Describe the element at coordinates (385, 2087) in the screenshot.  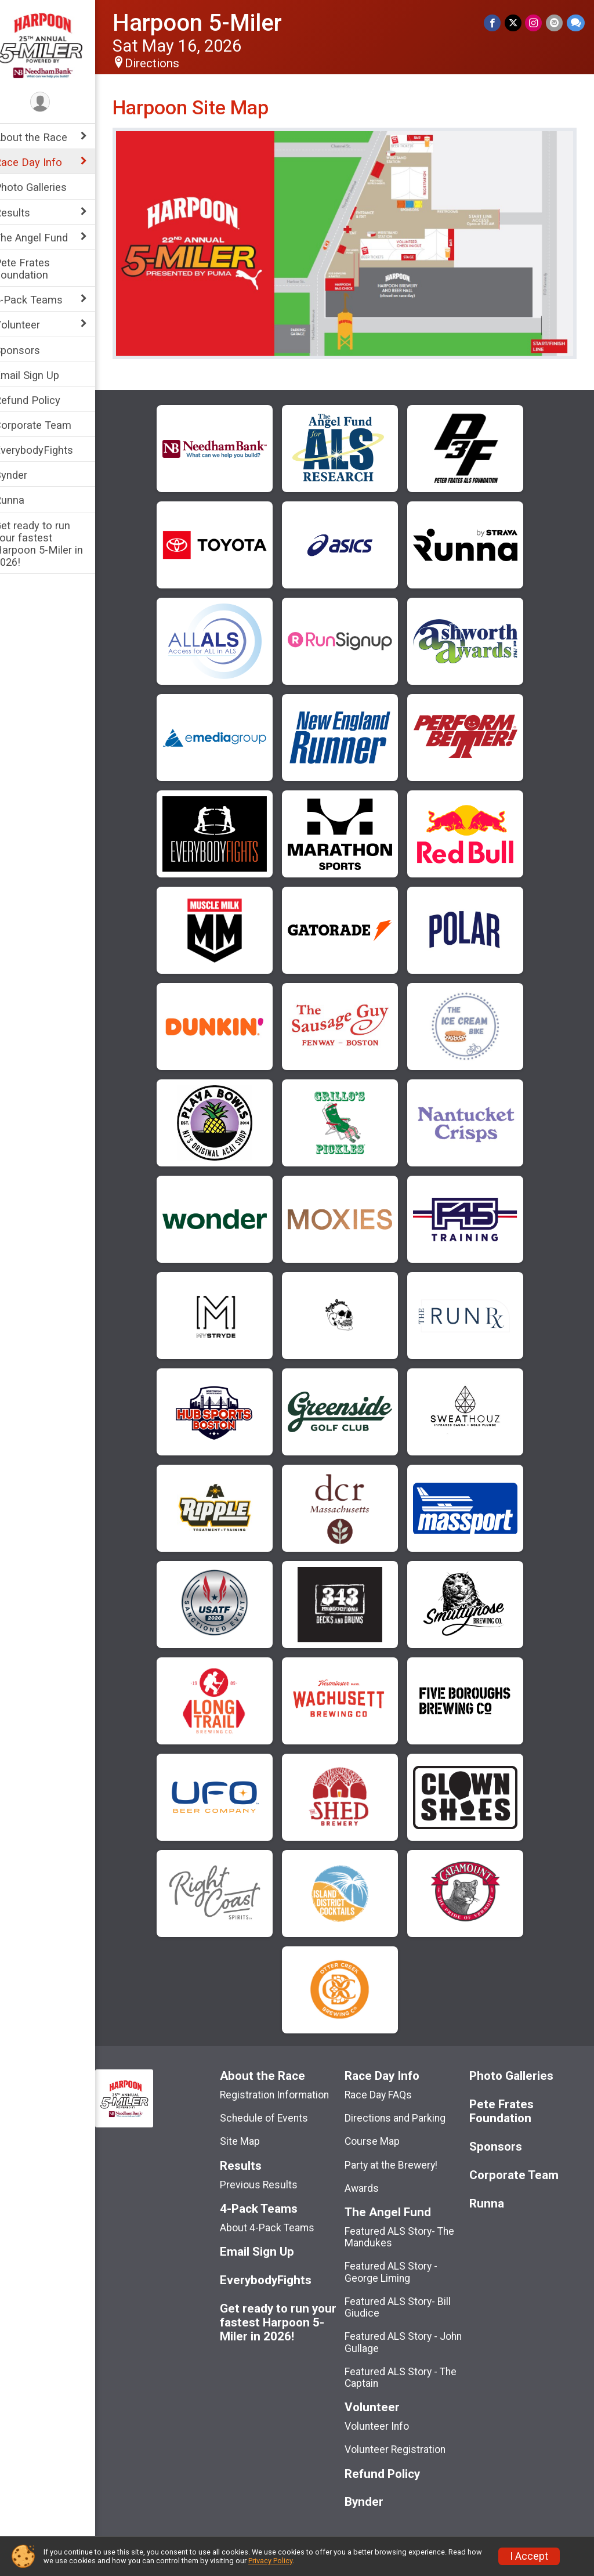
I see `Race Day FAQs` at that location.